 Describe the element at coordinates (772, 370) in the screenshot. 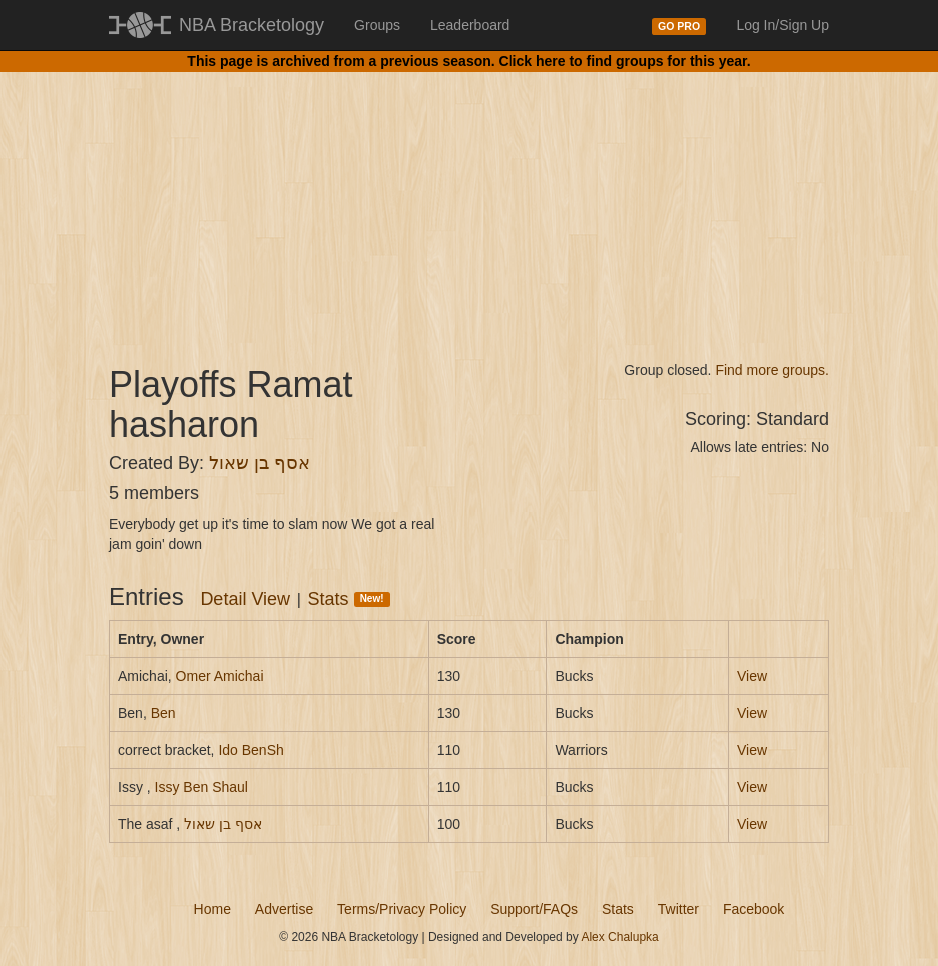

I see `Find more groups.` at that location.